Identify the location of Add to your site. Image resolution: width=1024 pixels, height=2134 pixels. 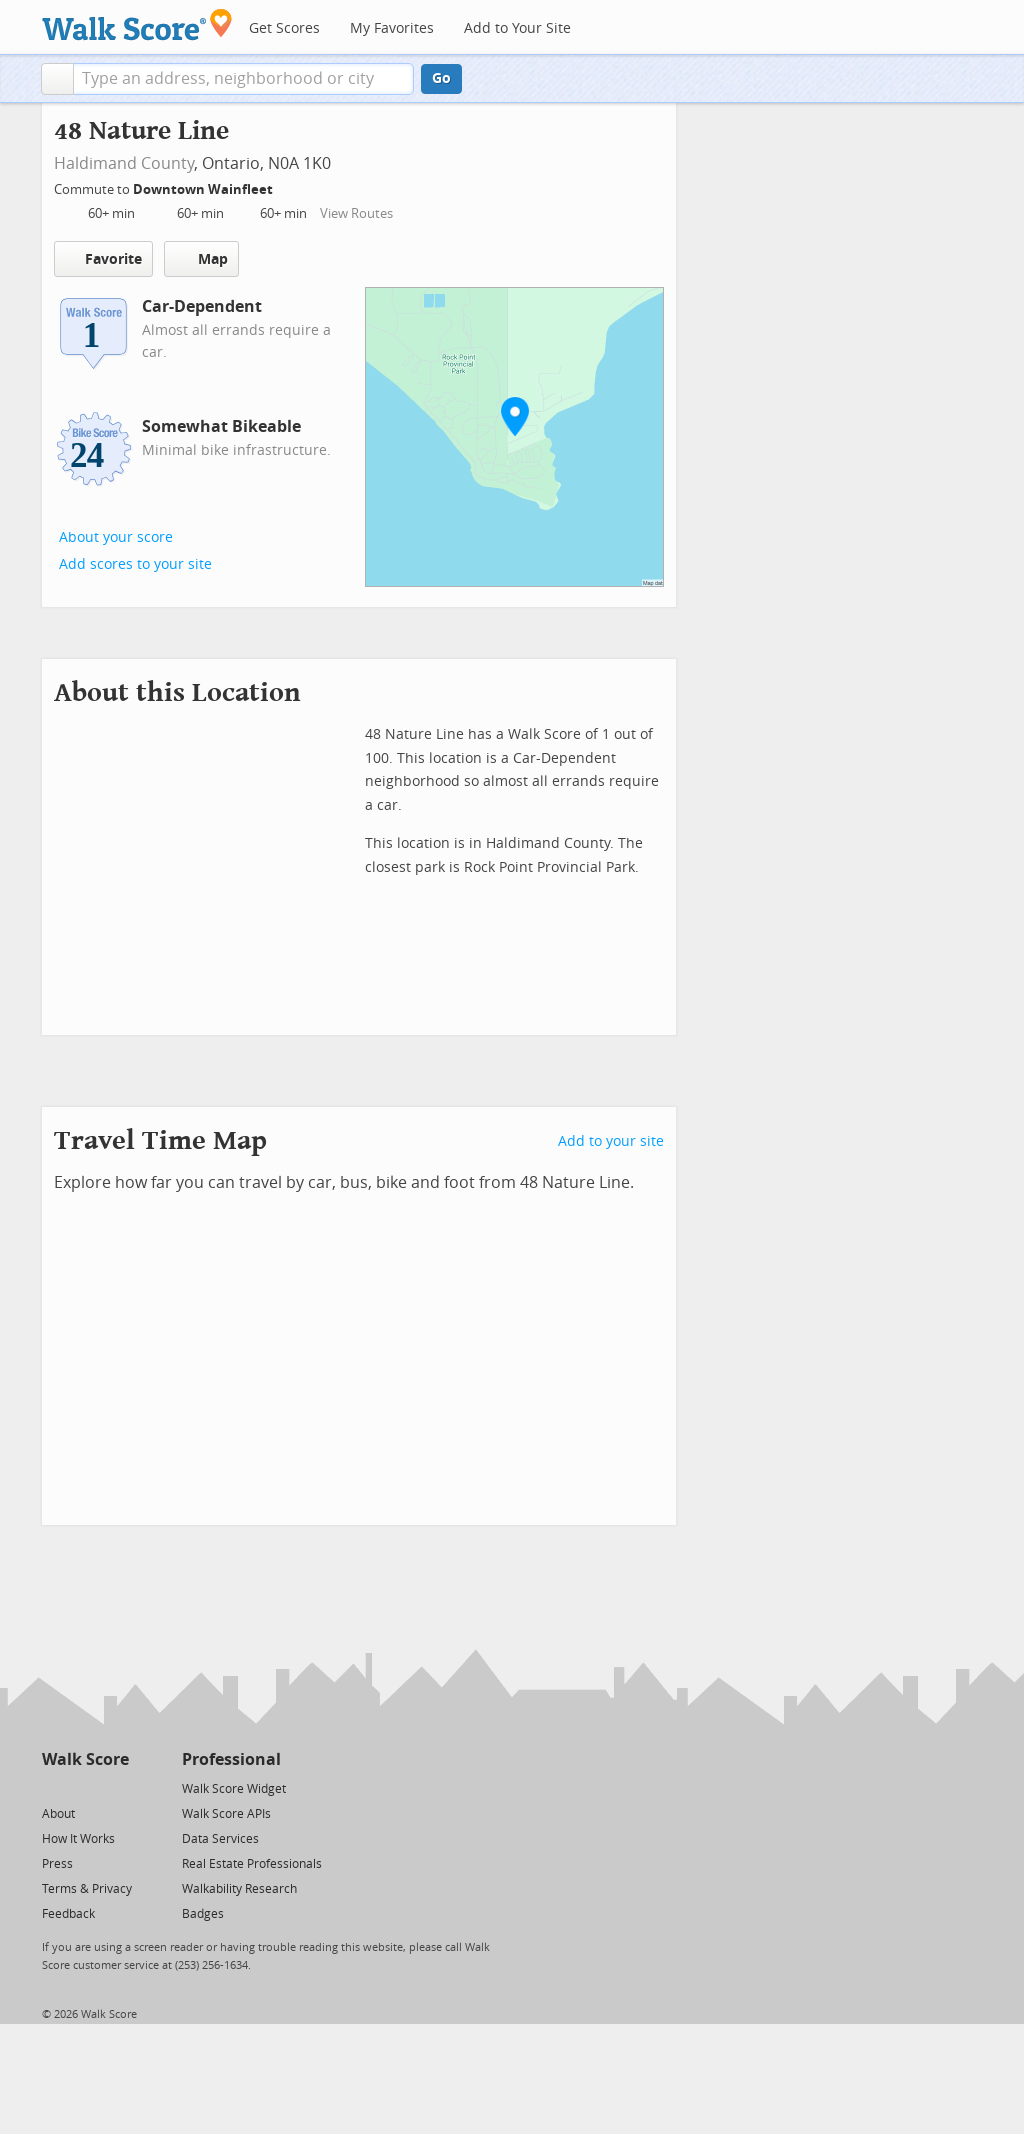
(611, 1141).